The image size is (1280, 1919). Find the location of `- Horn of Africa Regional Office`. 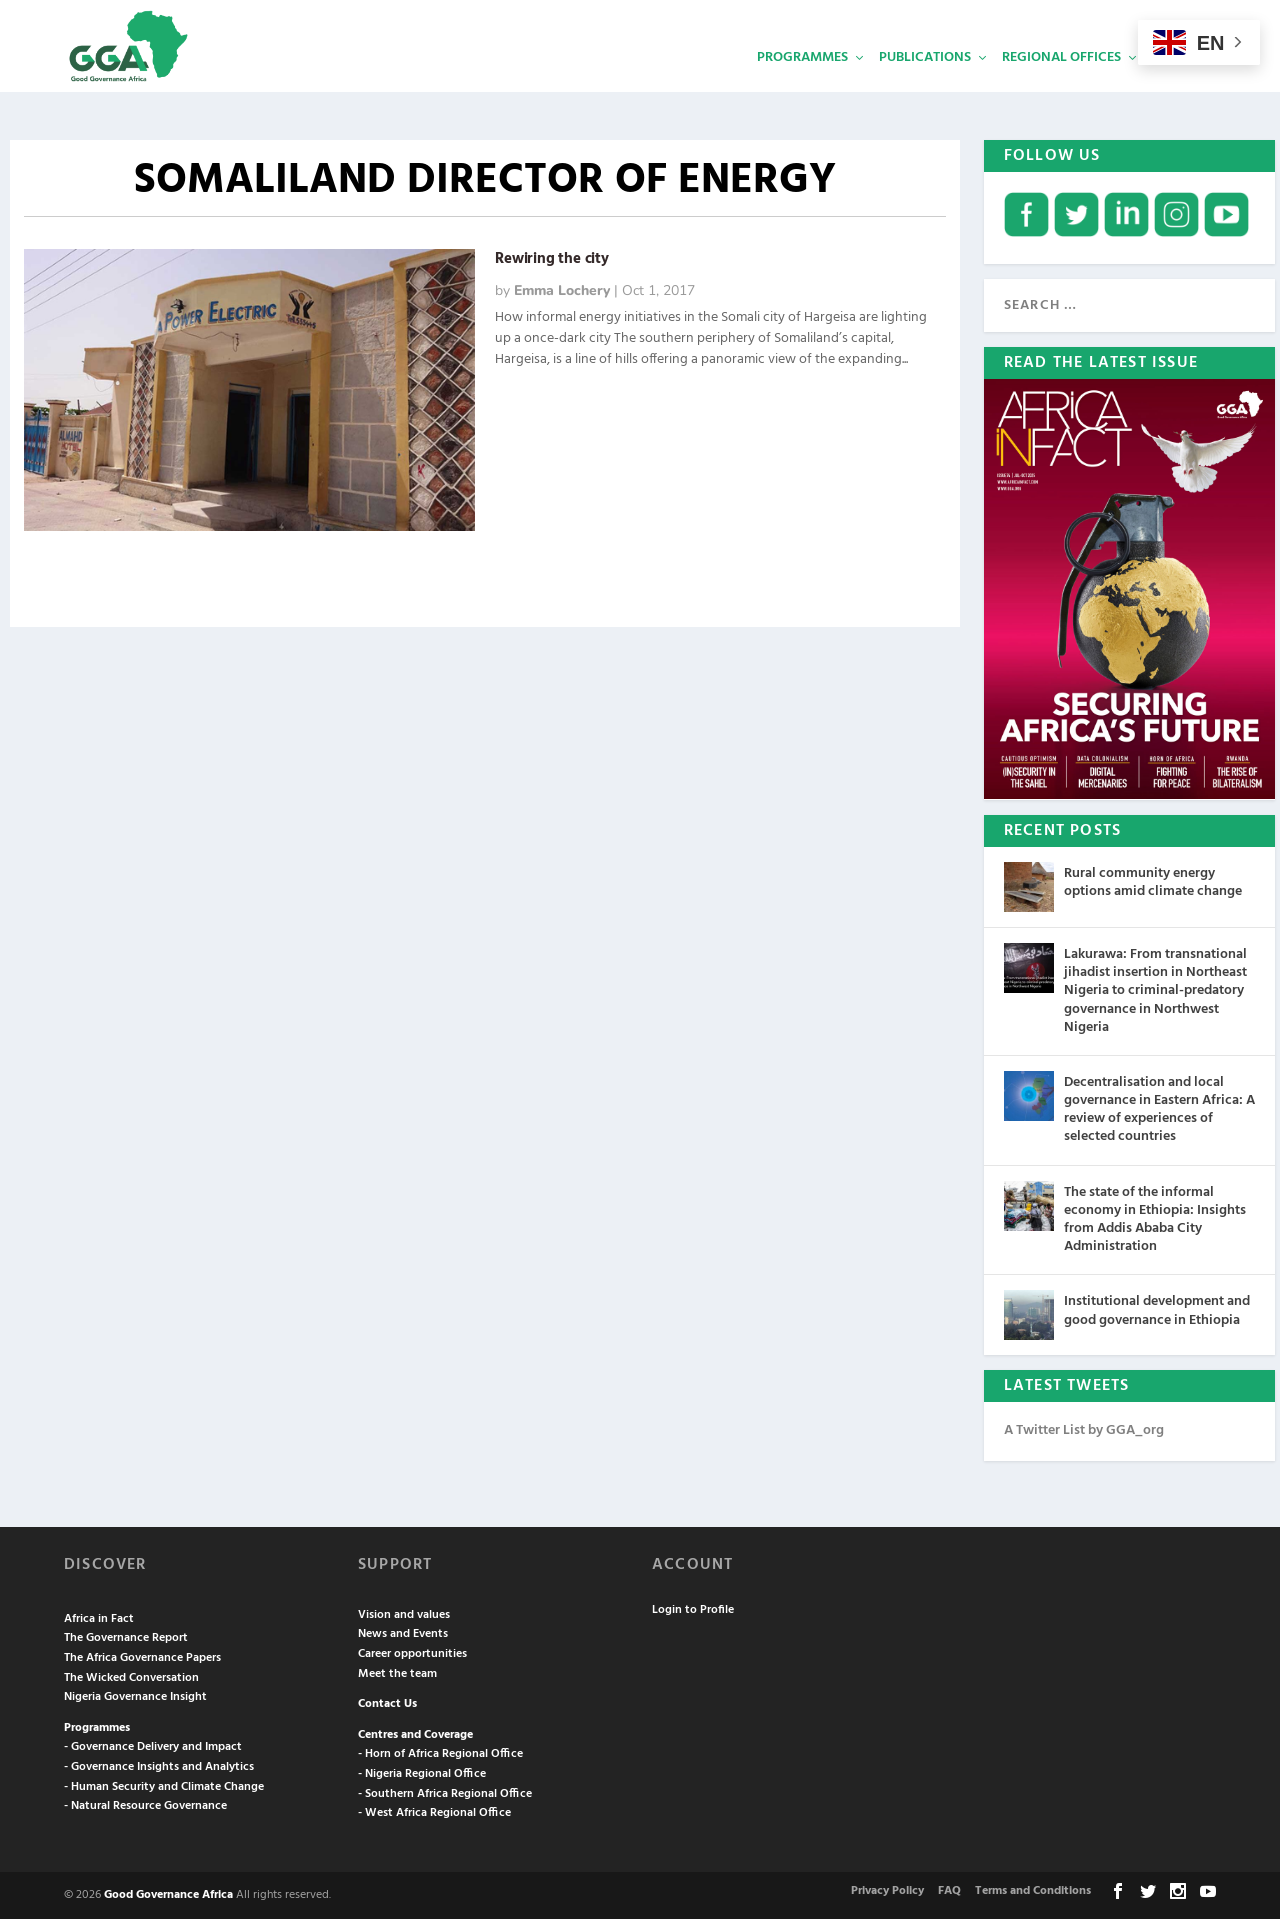

- Horn of Africa Regional Office is located at coordinates (440, 1754).